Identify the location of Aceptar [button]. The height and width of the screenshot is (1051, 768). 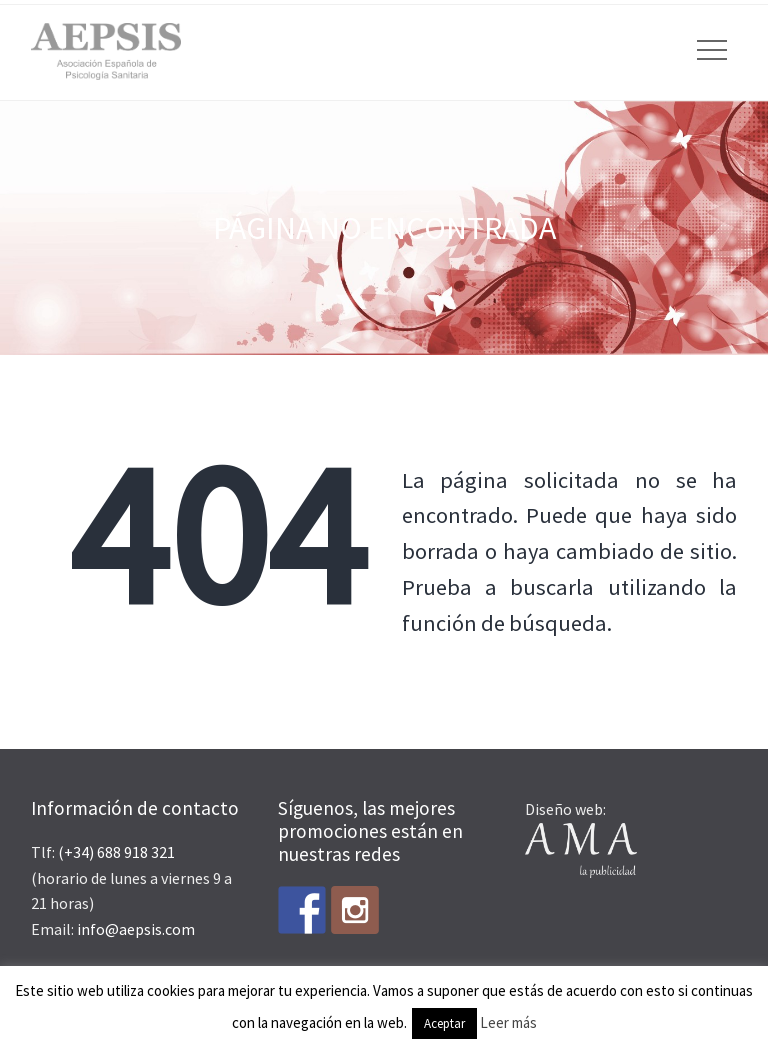
(444, 1023).